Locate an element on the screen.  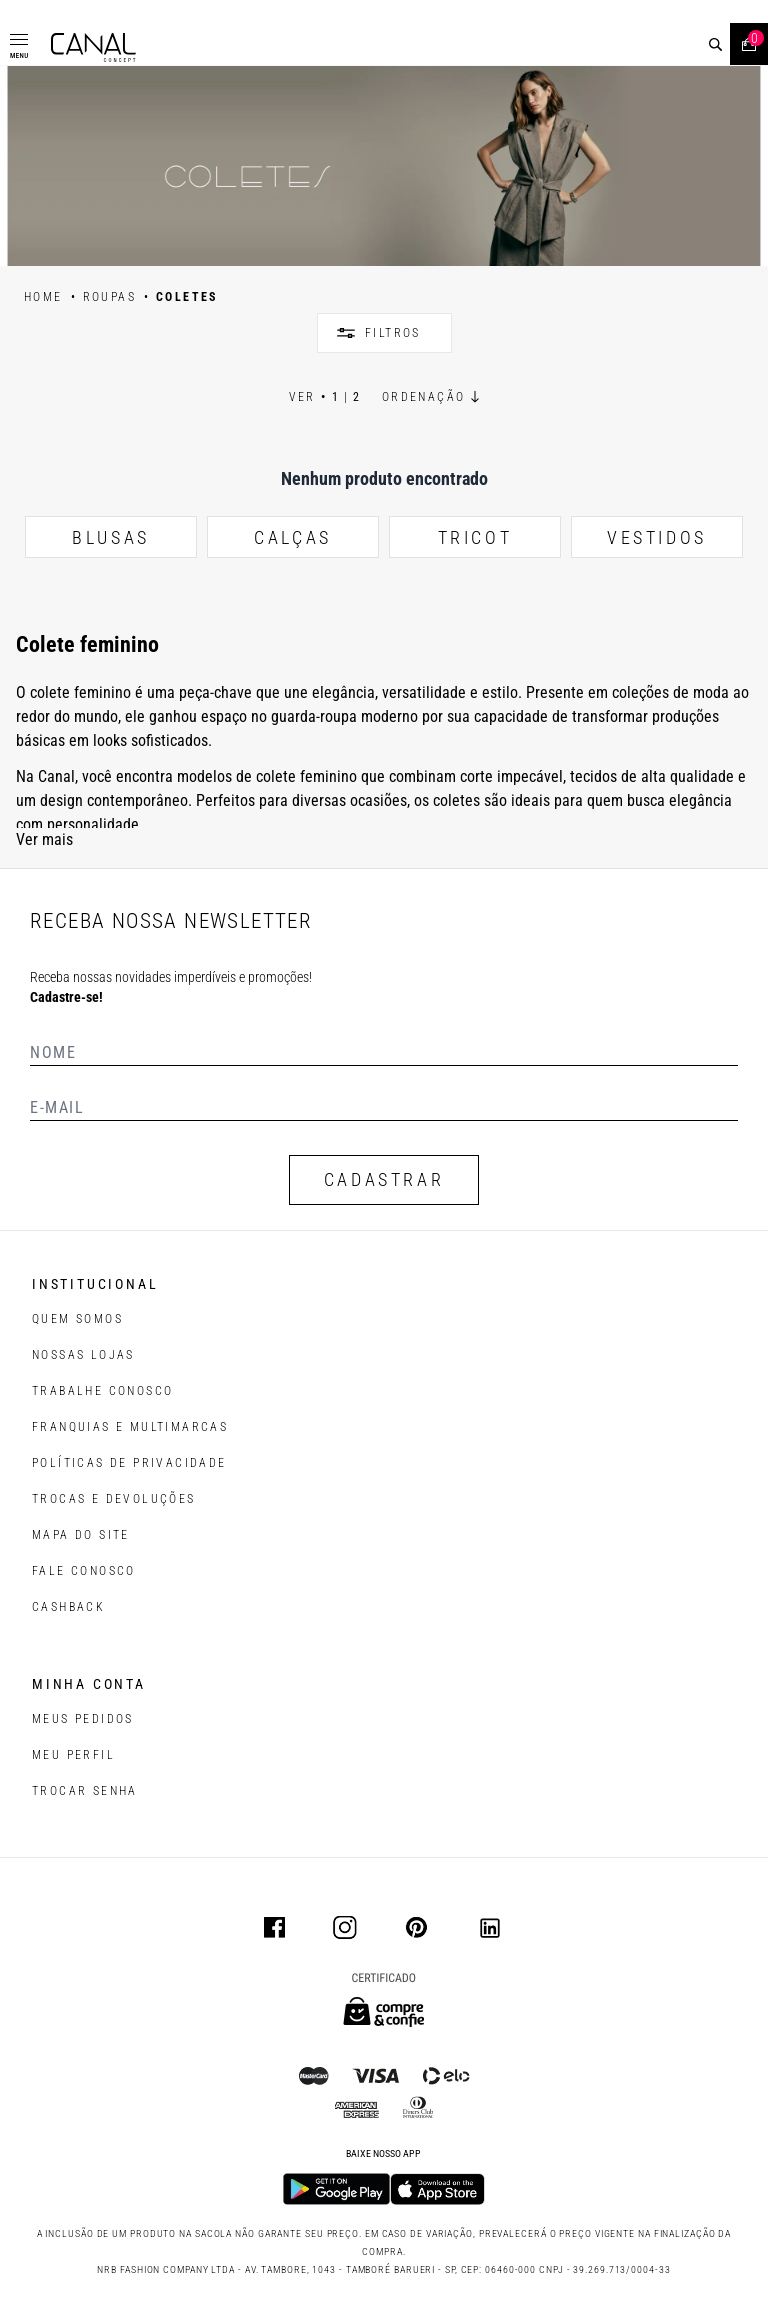
FRANQUIAS E MULTIMARCAS is located at coordinates (130, 1427).